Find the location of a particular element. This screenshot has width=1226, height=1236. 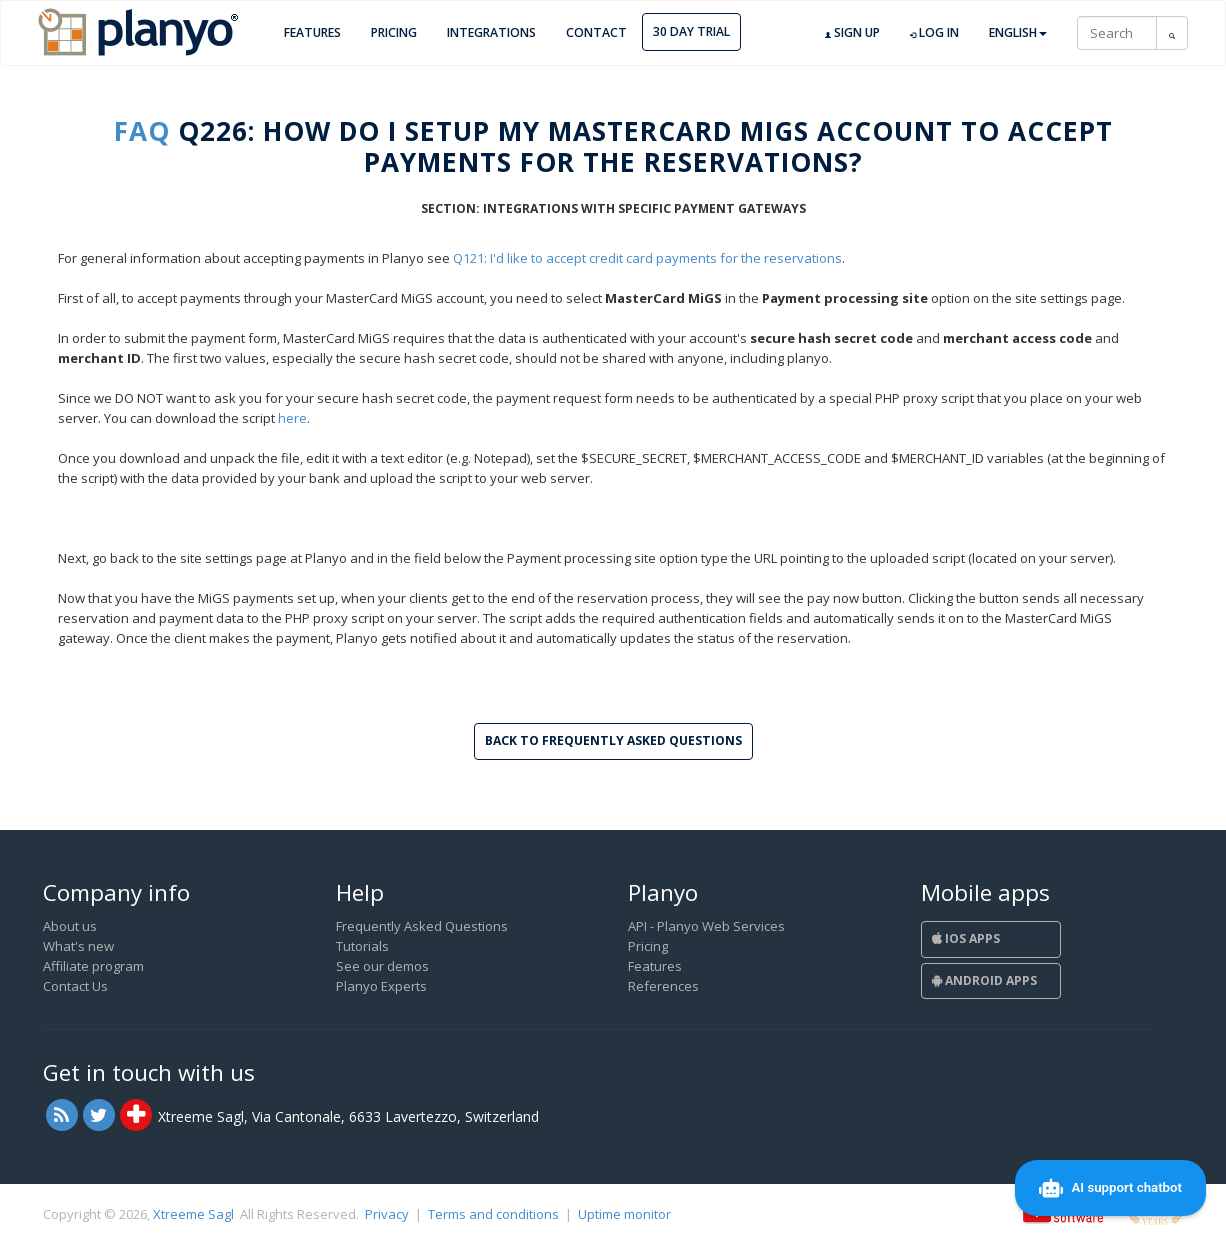

Sign up is located at coordinates (852, 33).